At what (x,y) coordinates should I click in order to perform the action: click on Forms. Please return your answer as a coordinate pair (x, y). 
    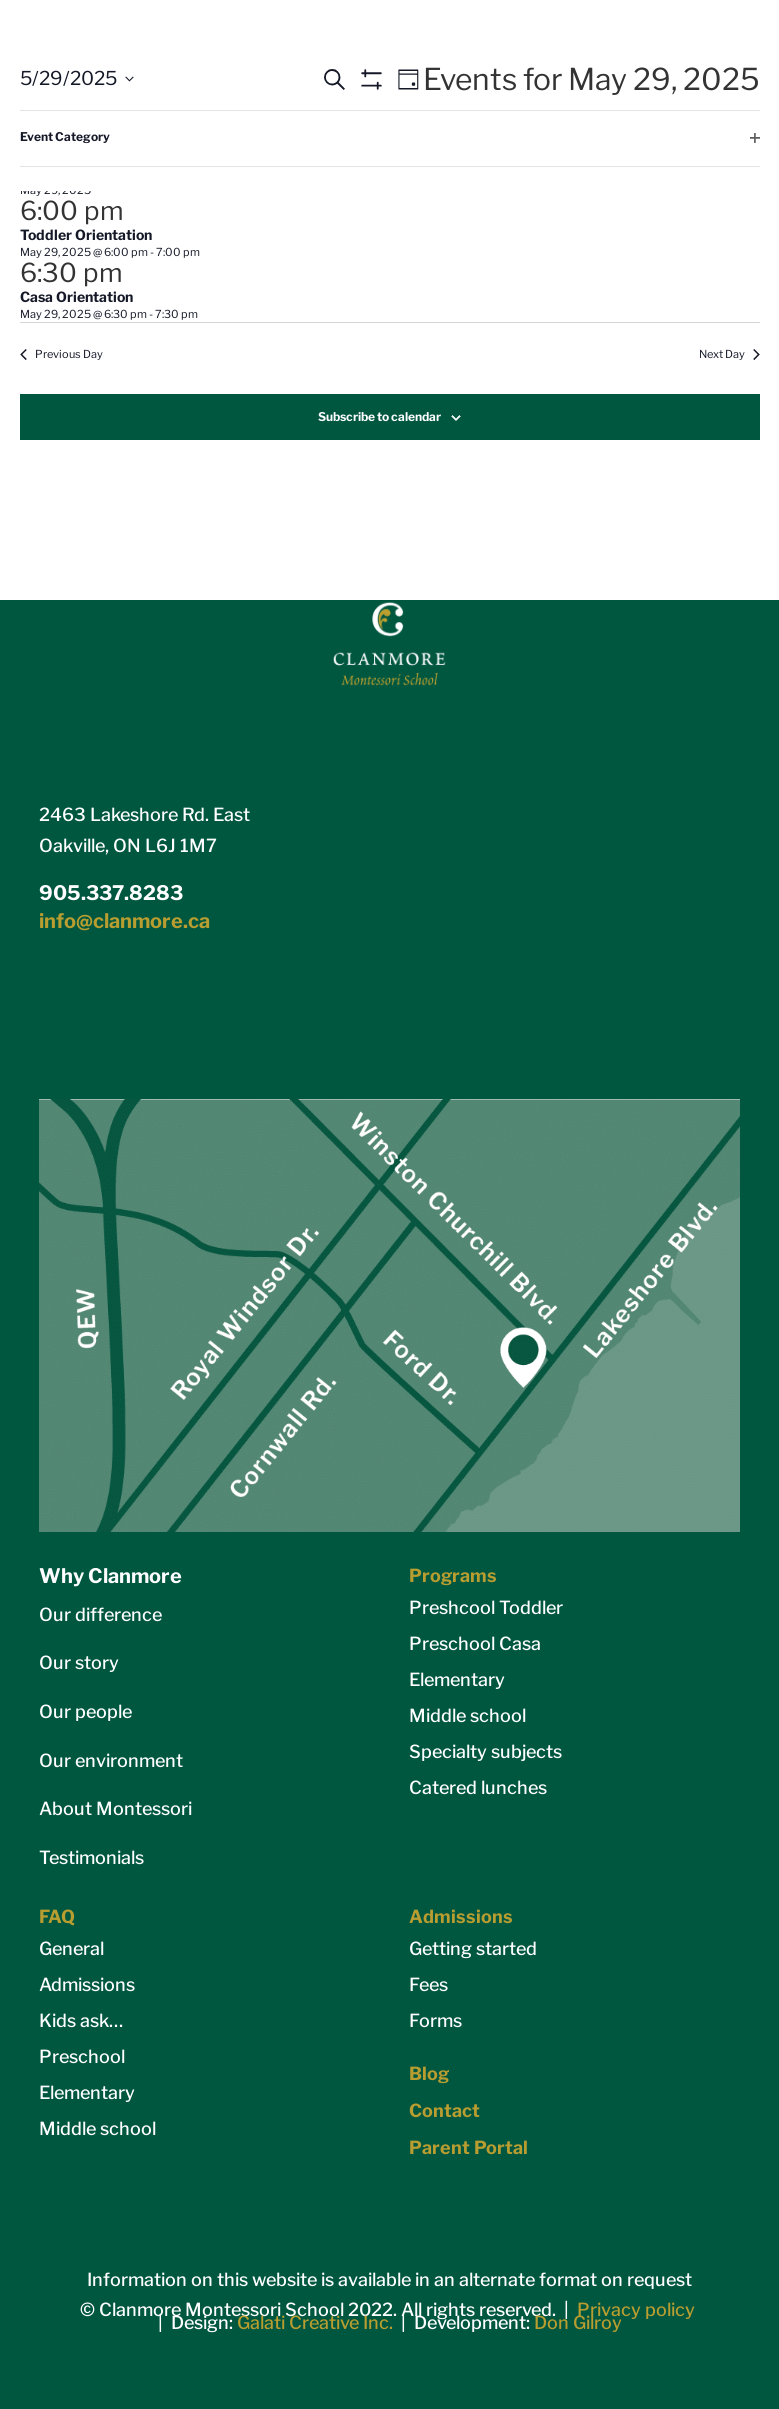
    Looking at the image, I should click on (435, 2020).